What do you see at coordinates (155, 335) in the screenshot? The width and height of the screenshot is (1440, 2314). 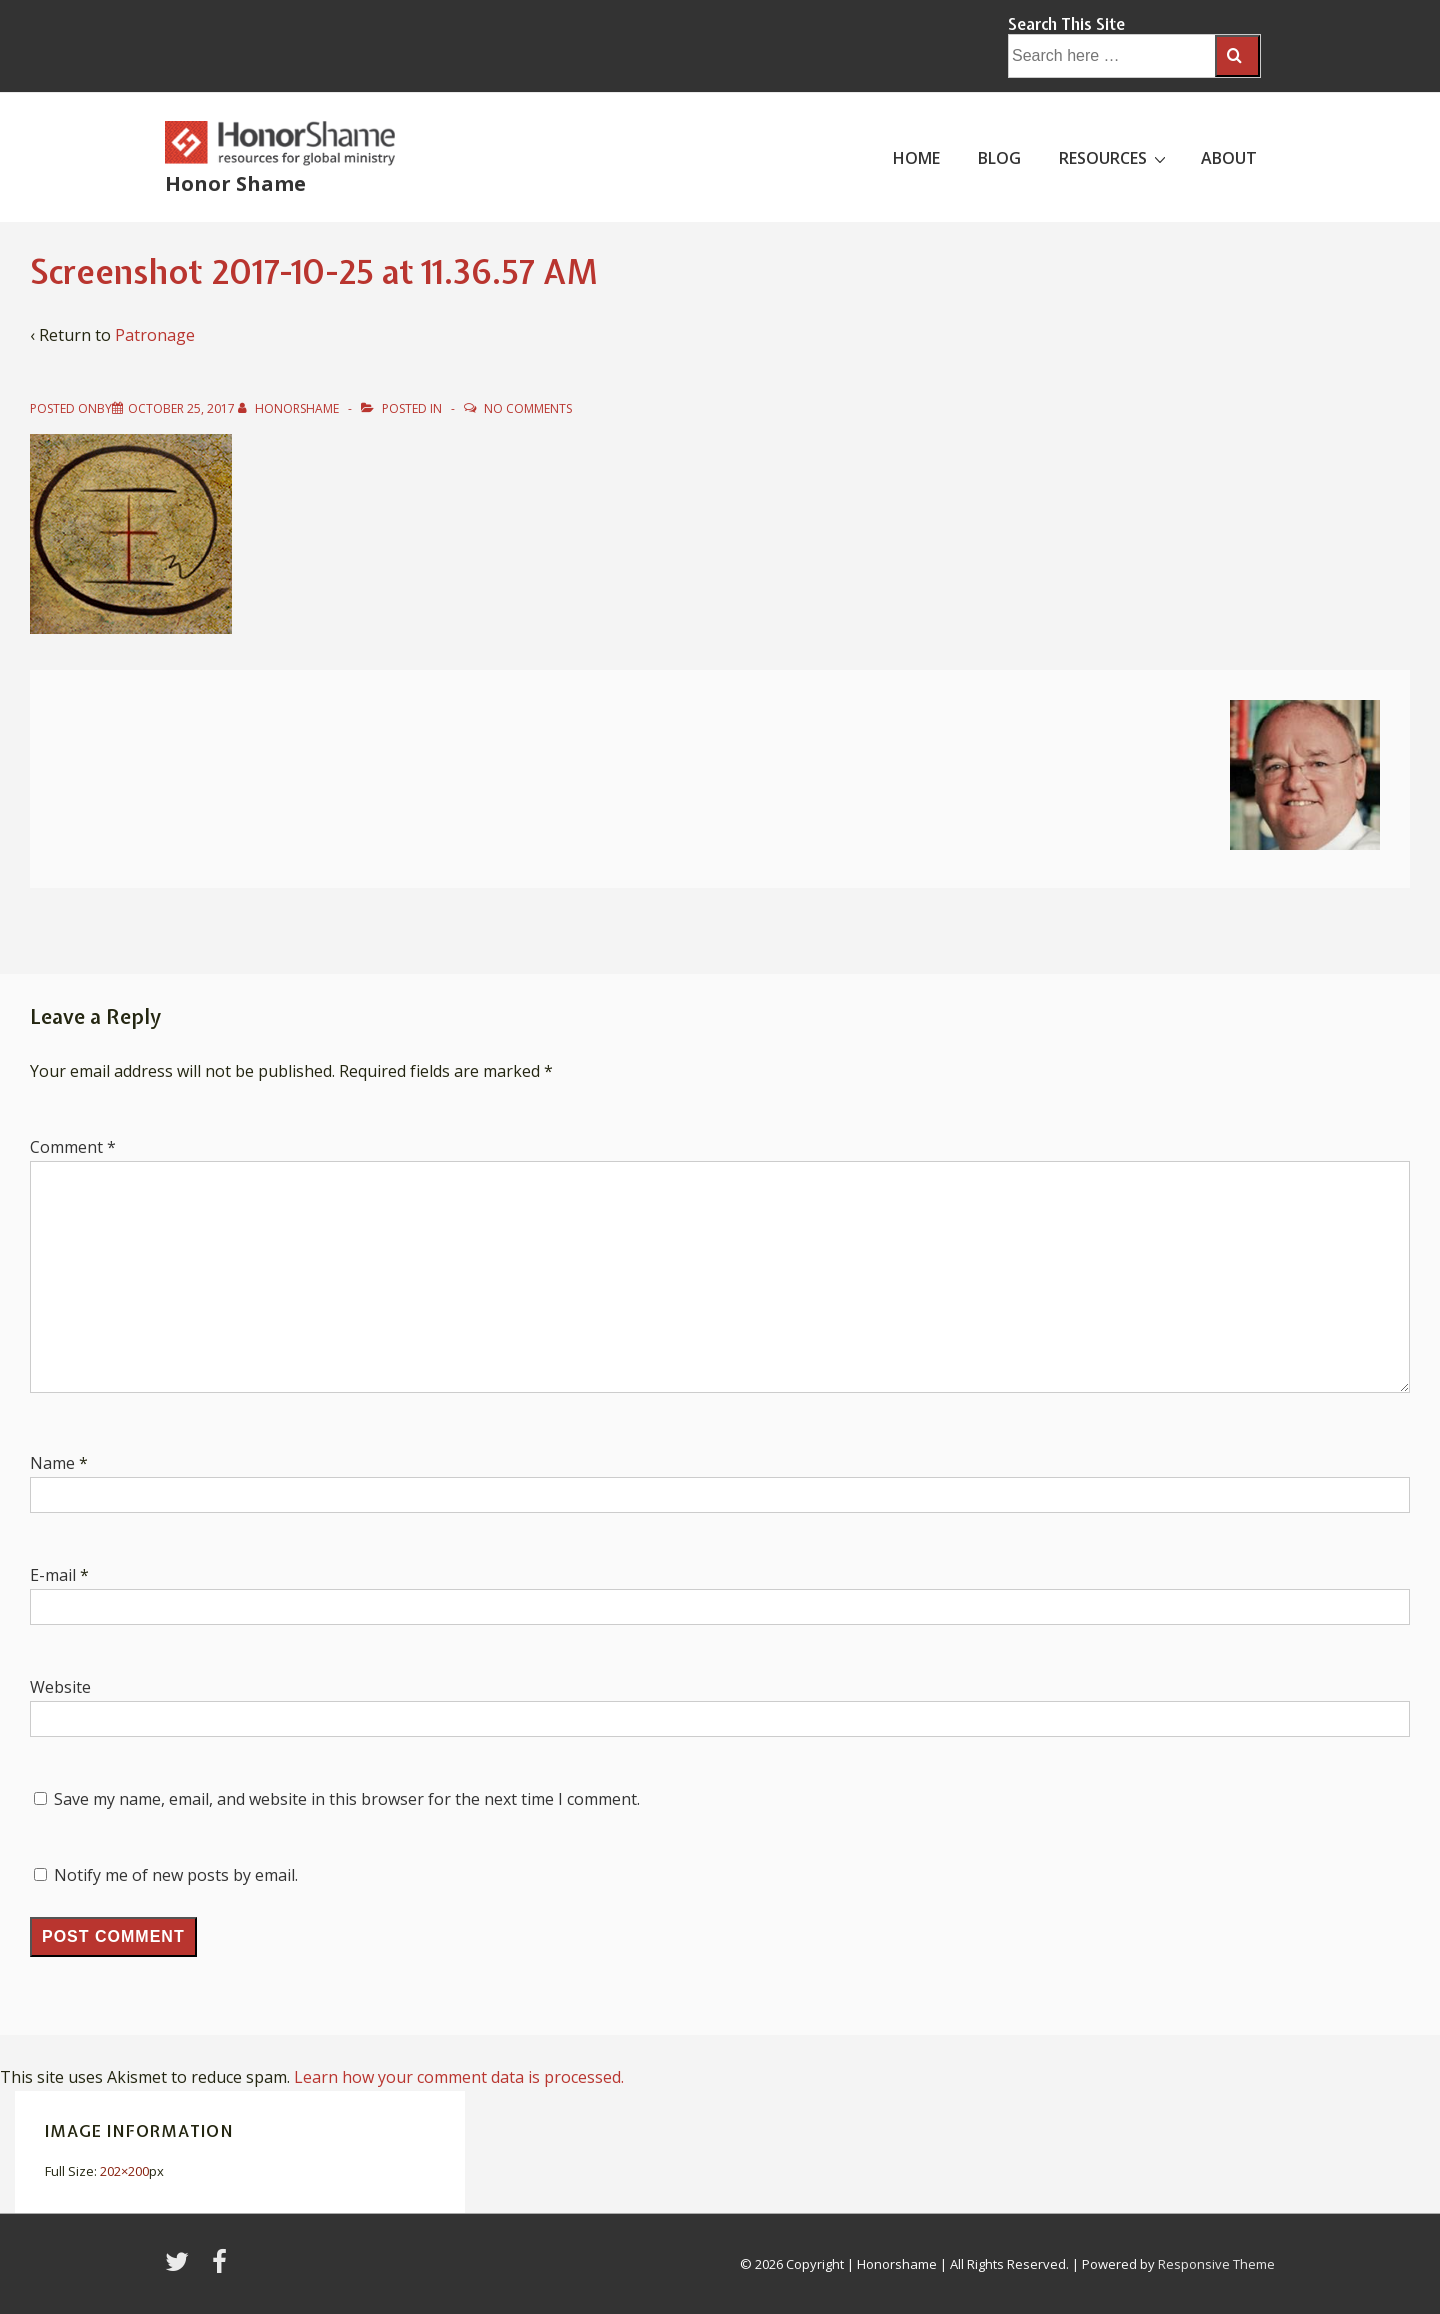 I see `Patronage` at bounding box center [155, 335].